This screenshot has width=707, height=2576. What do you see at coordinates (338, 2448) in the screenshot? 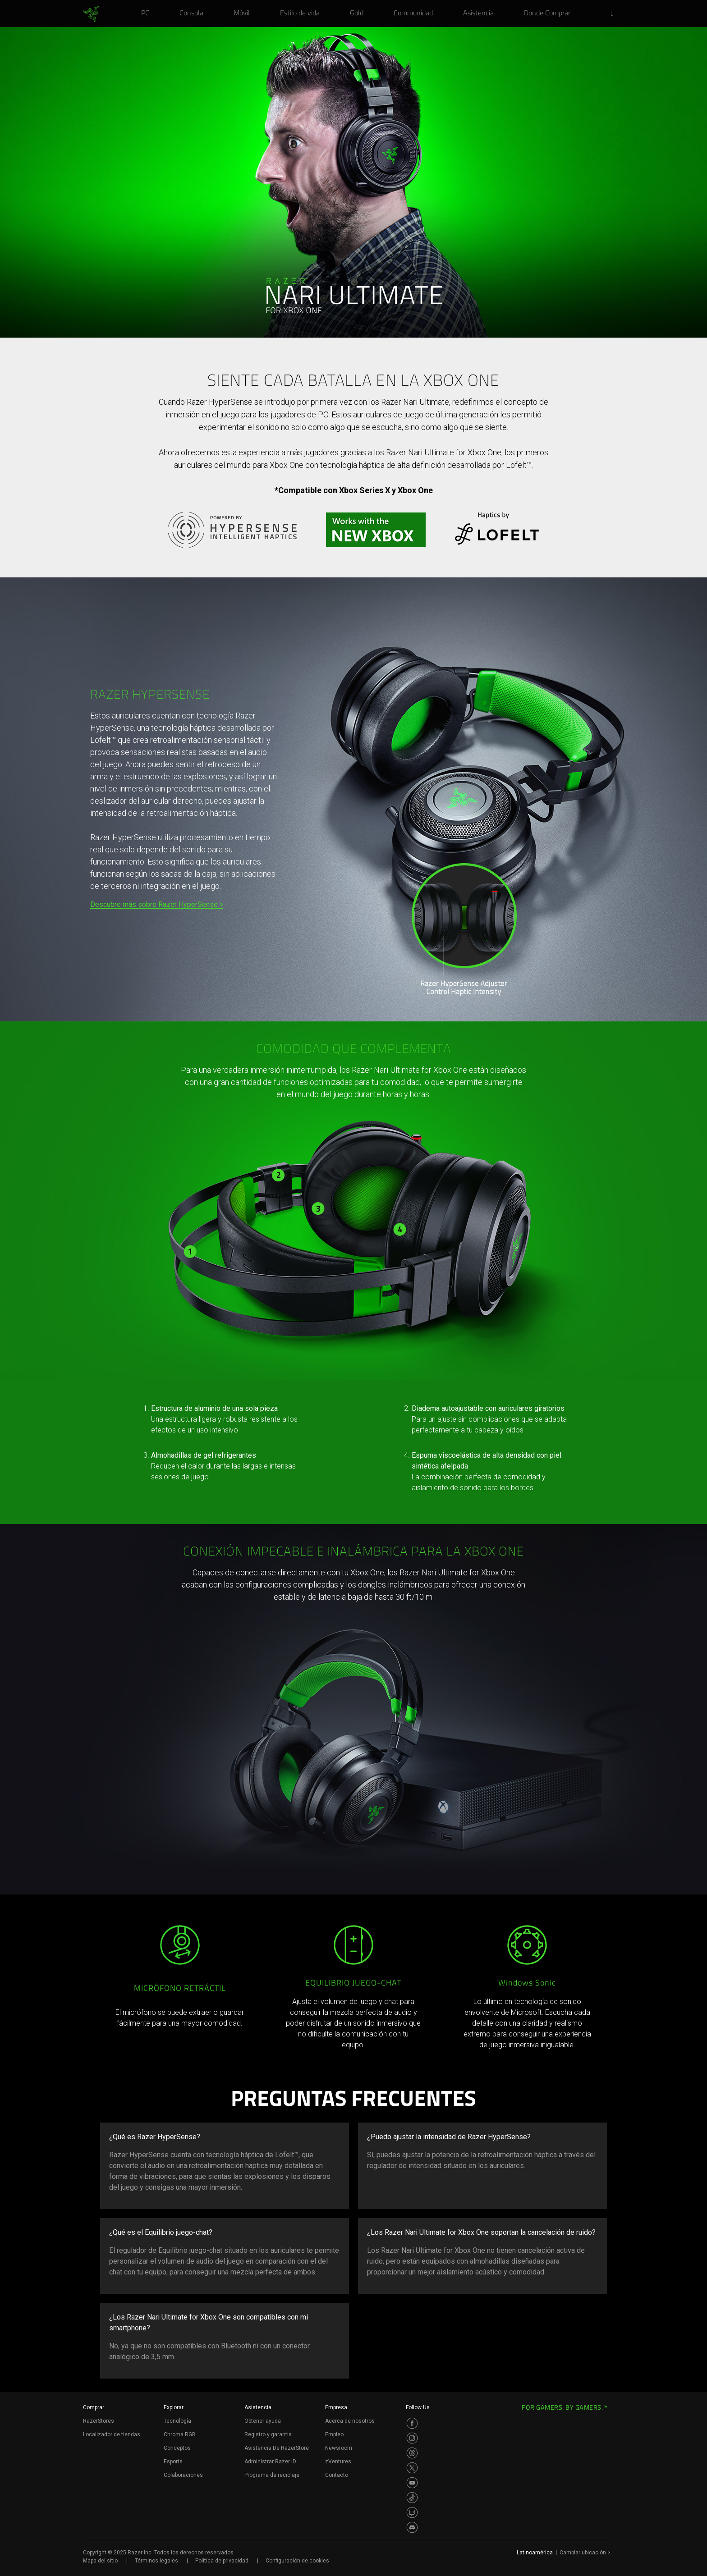
I see `Newsroom` at bounding box center [338, 2448].